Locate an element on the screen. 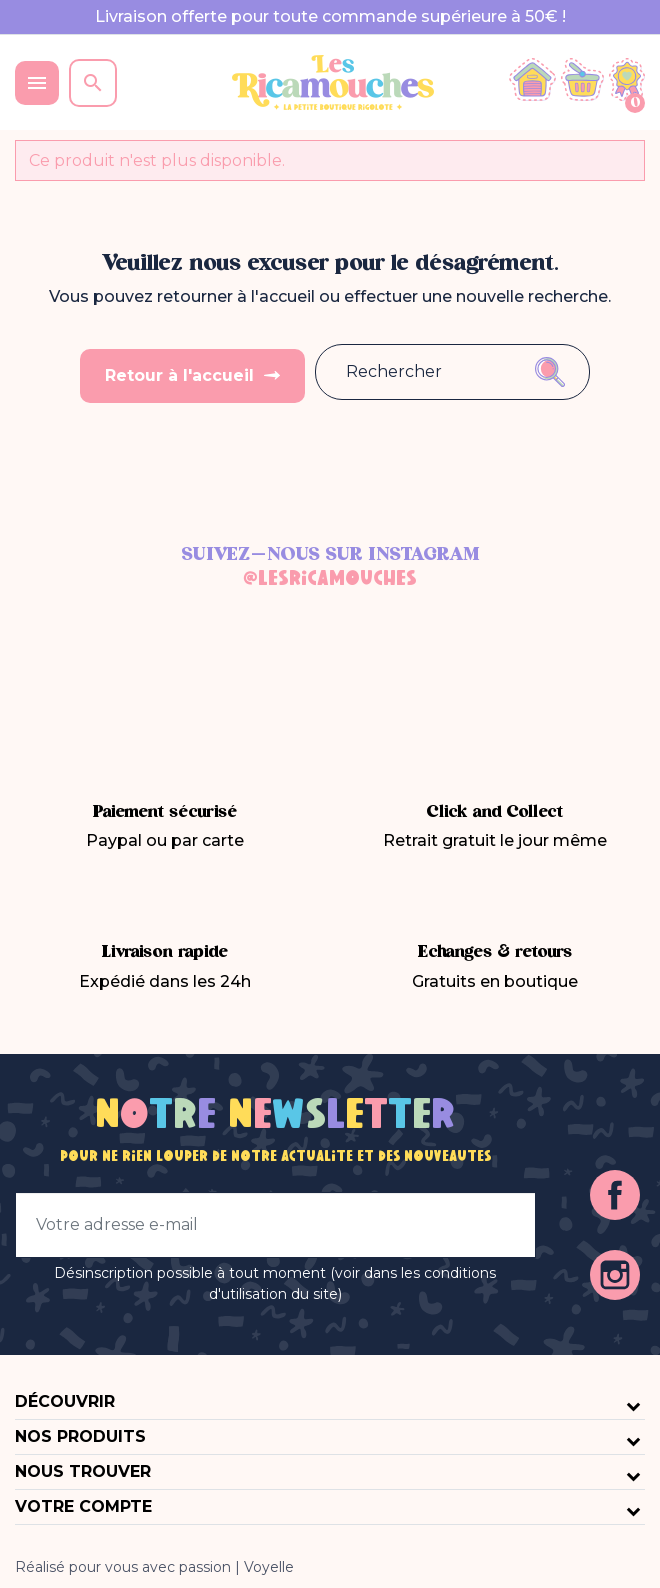 The width and height of the screenshot is (660, 1588). Instagram is located at coordinates (615, 1274).